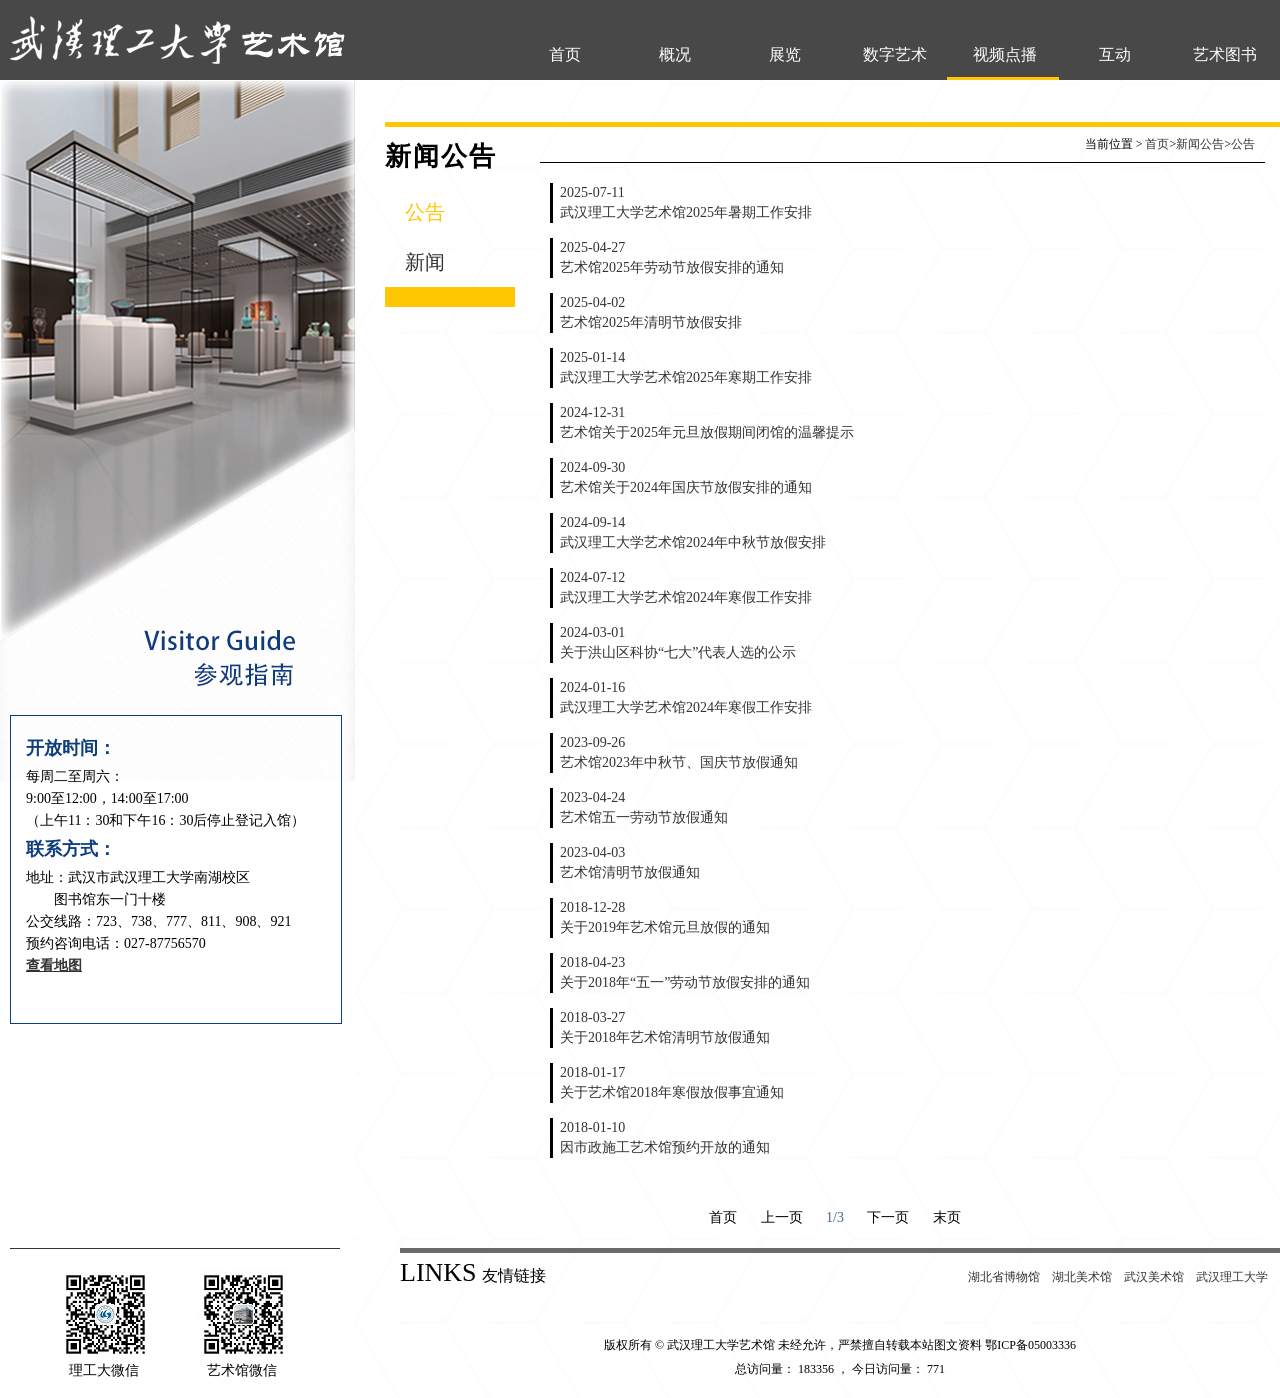 This screenshot has width=1280, height=1398. Describe the element at coordinates (785, 54) in the screenshot. I see `展览` at that location.